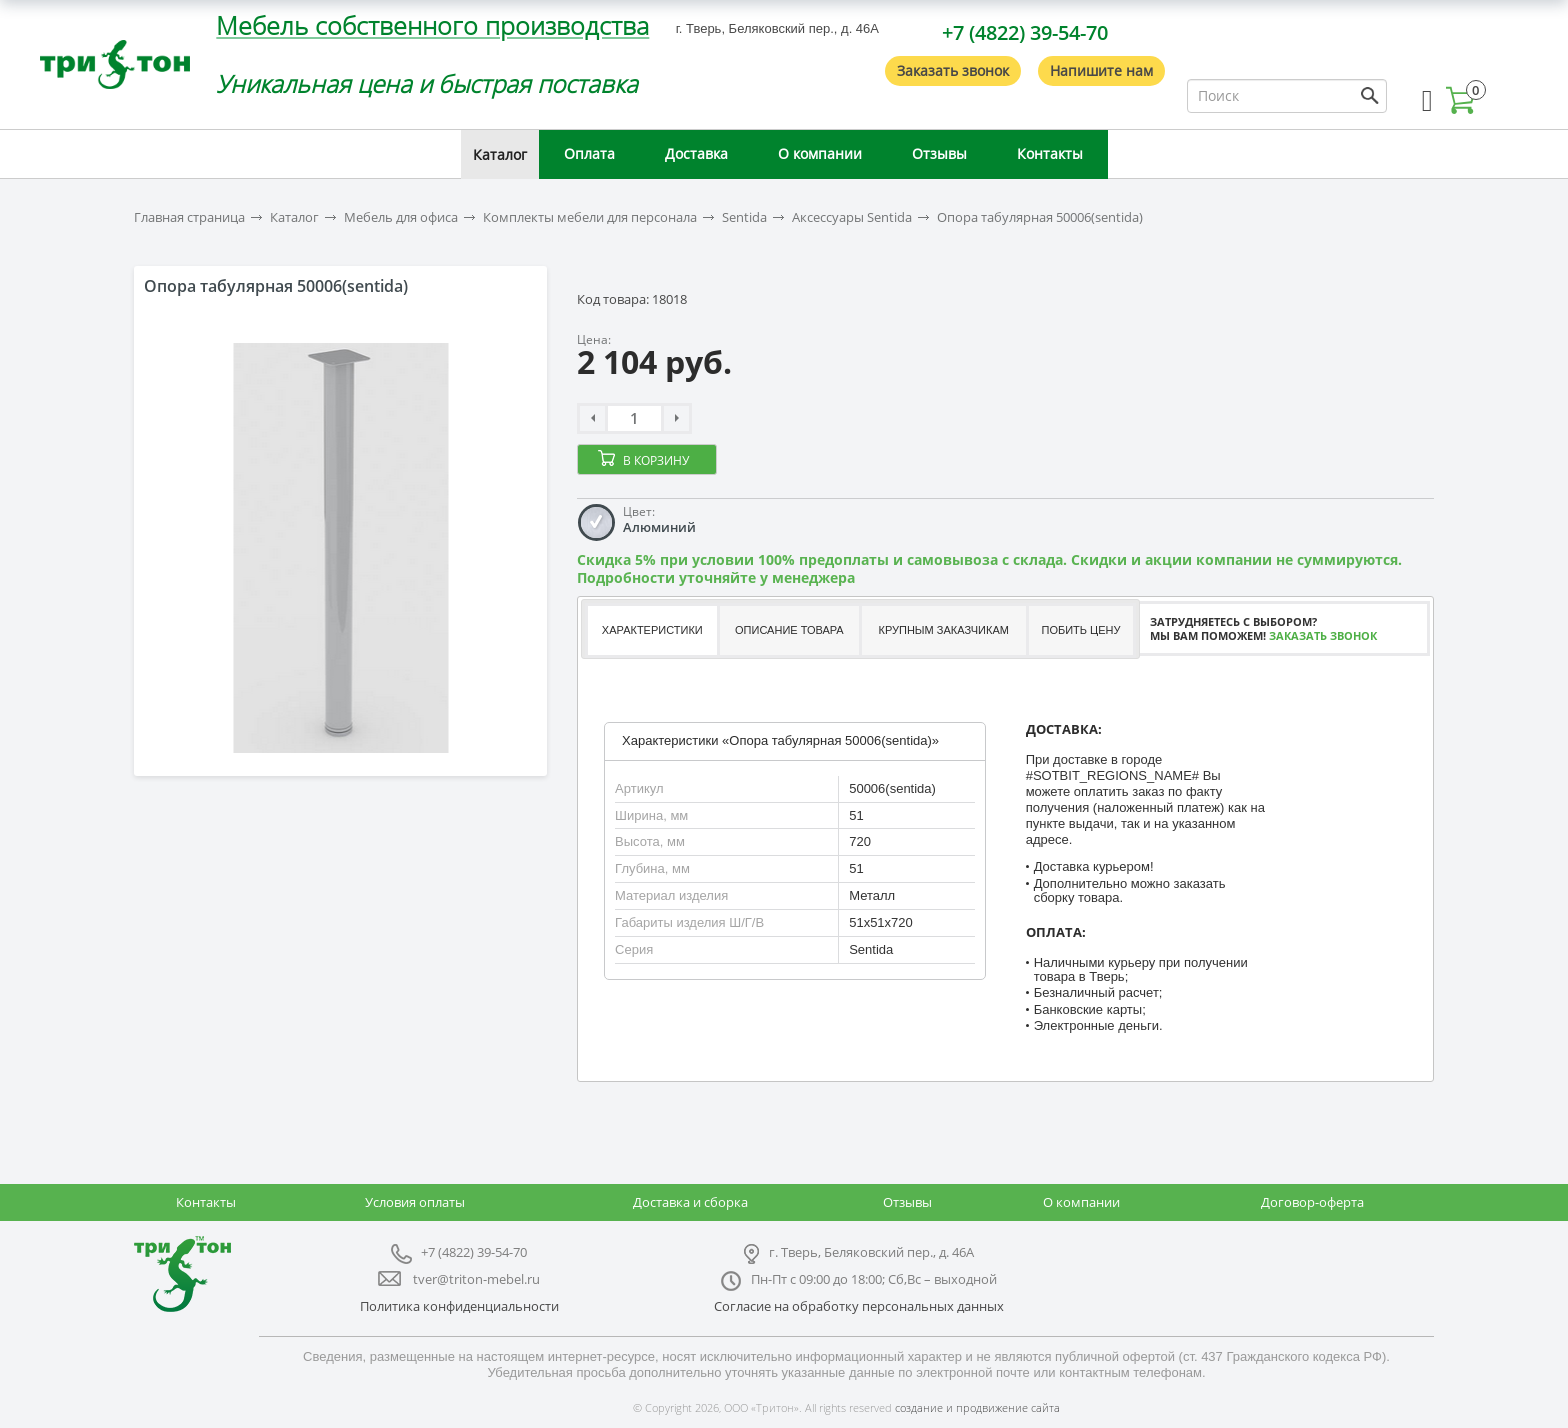  What do you see at coordinates (589, 153) in the screenshot?
I see `Оплата` at bounding box center [589, 153].